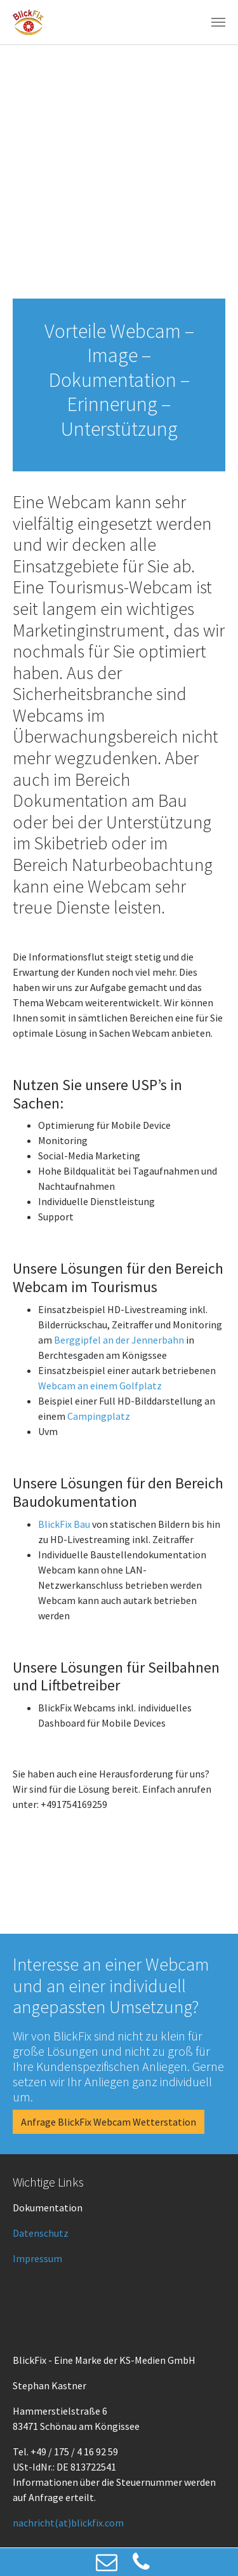  I want to click on Anfrage BlickFix Webcam Wetterstation, so click(108, 2121).